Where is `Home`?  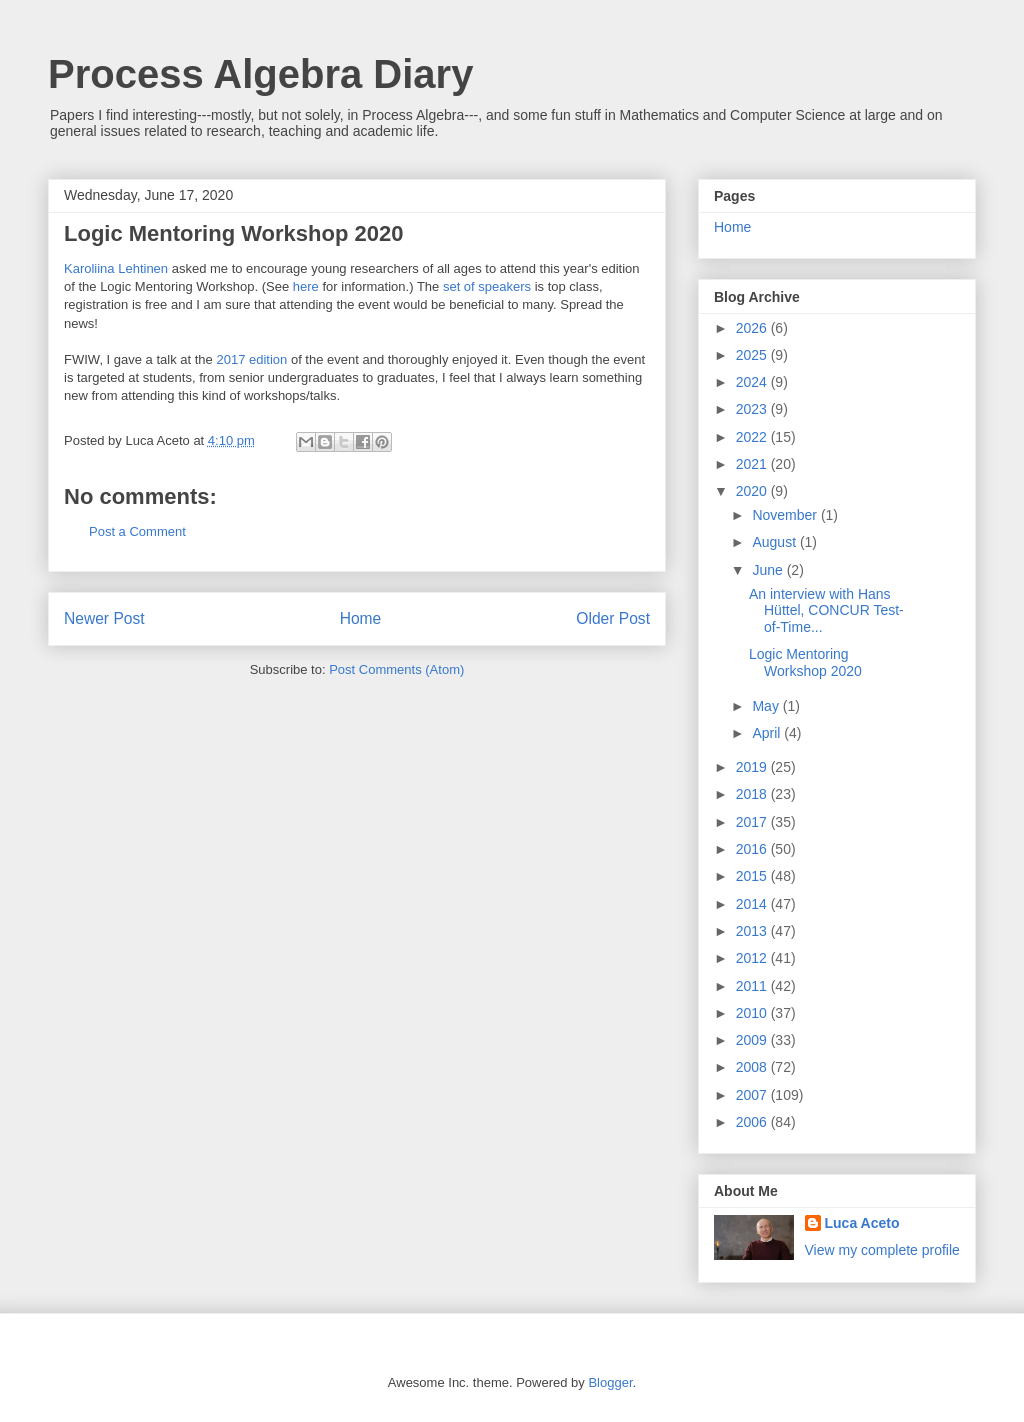 Home is located at coordinates (361, 618).